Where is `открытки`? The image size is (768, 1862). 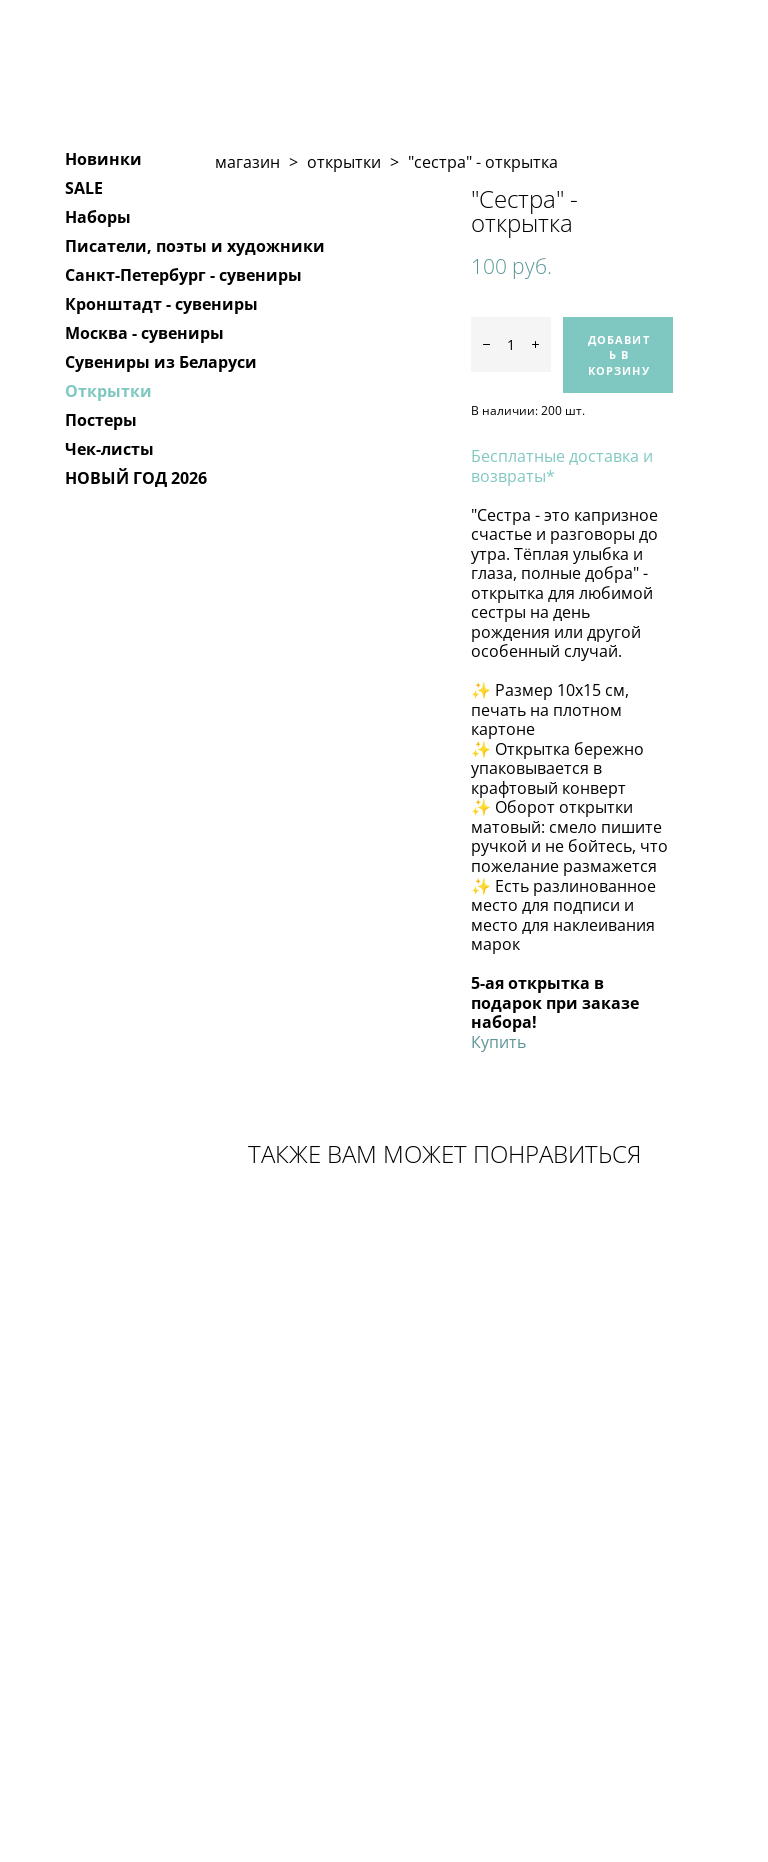
открытки is located at coordinates (344, 162).